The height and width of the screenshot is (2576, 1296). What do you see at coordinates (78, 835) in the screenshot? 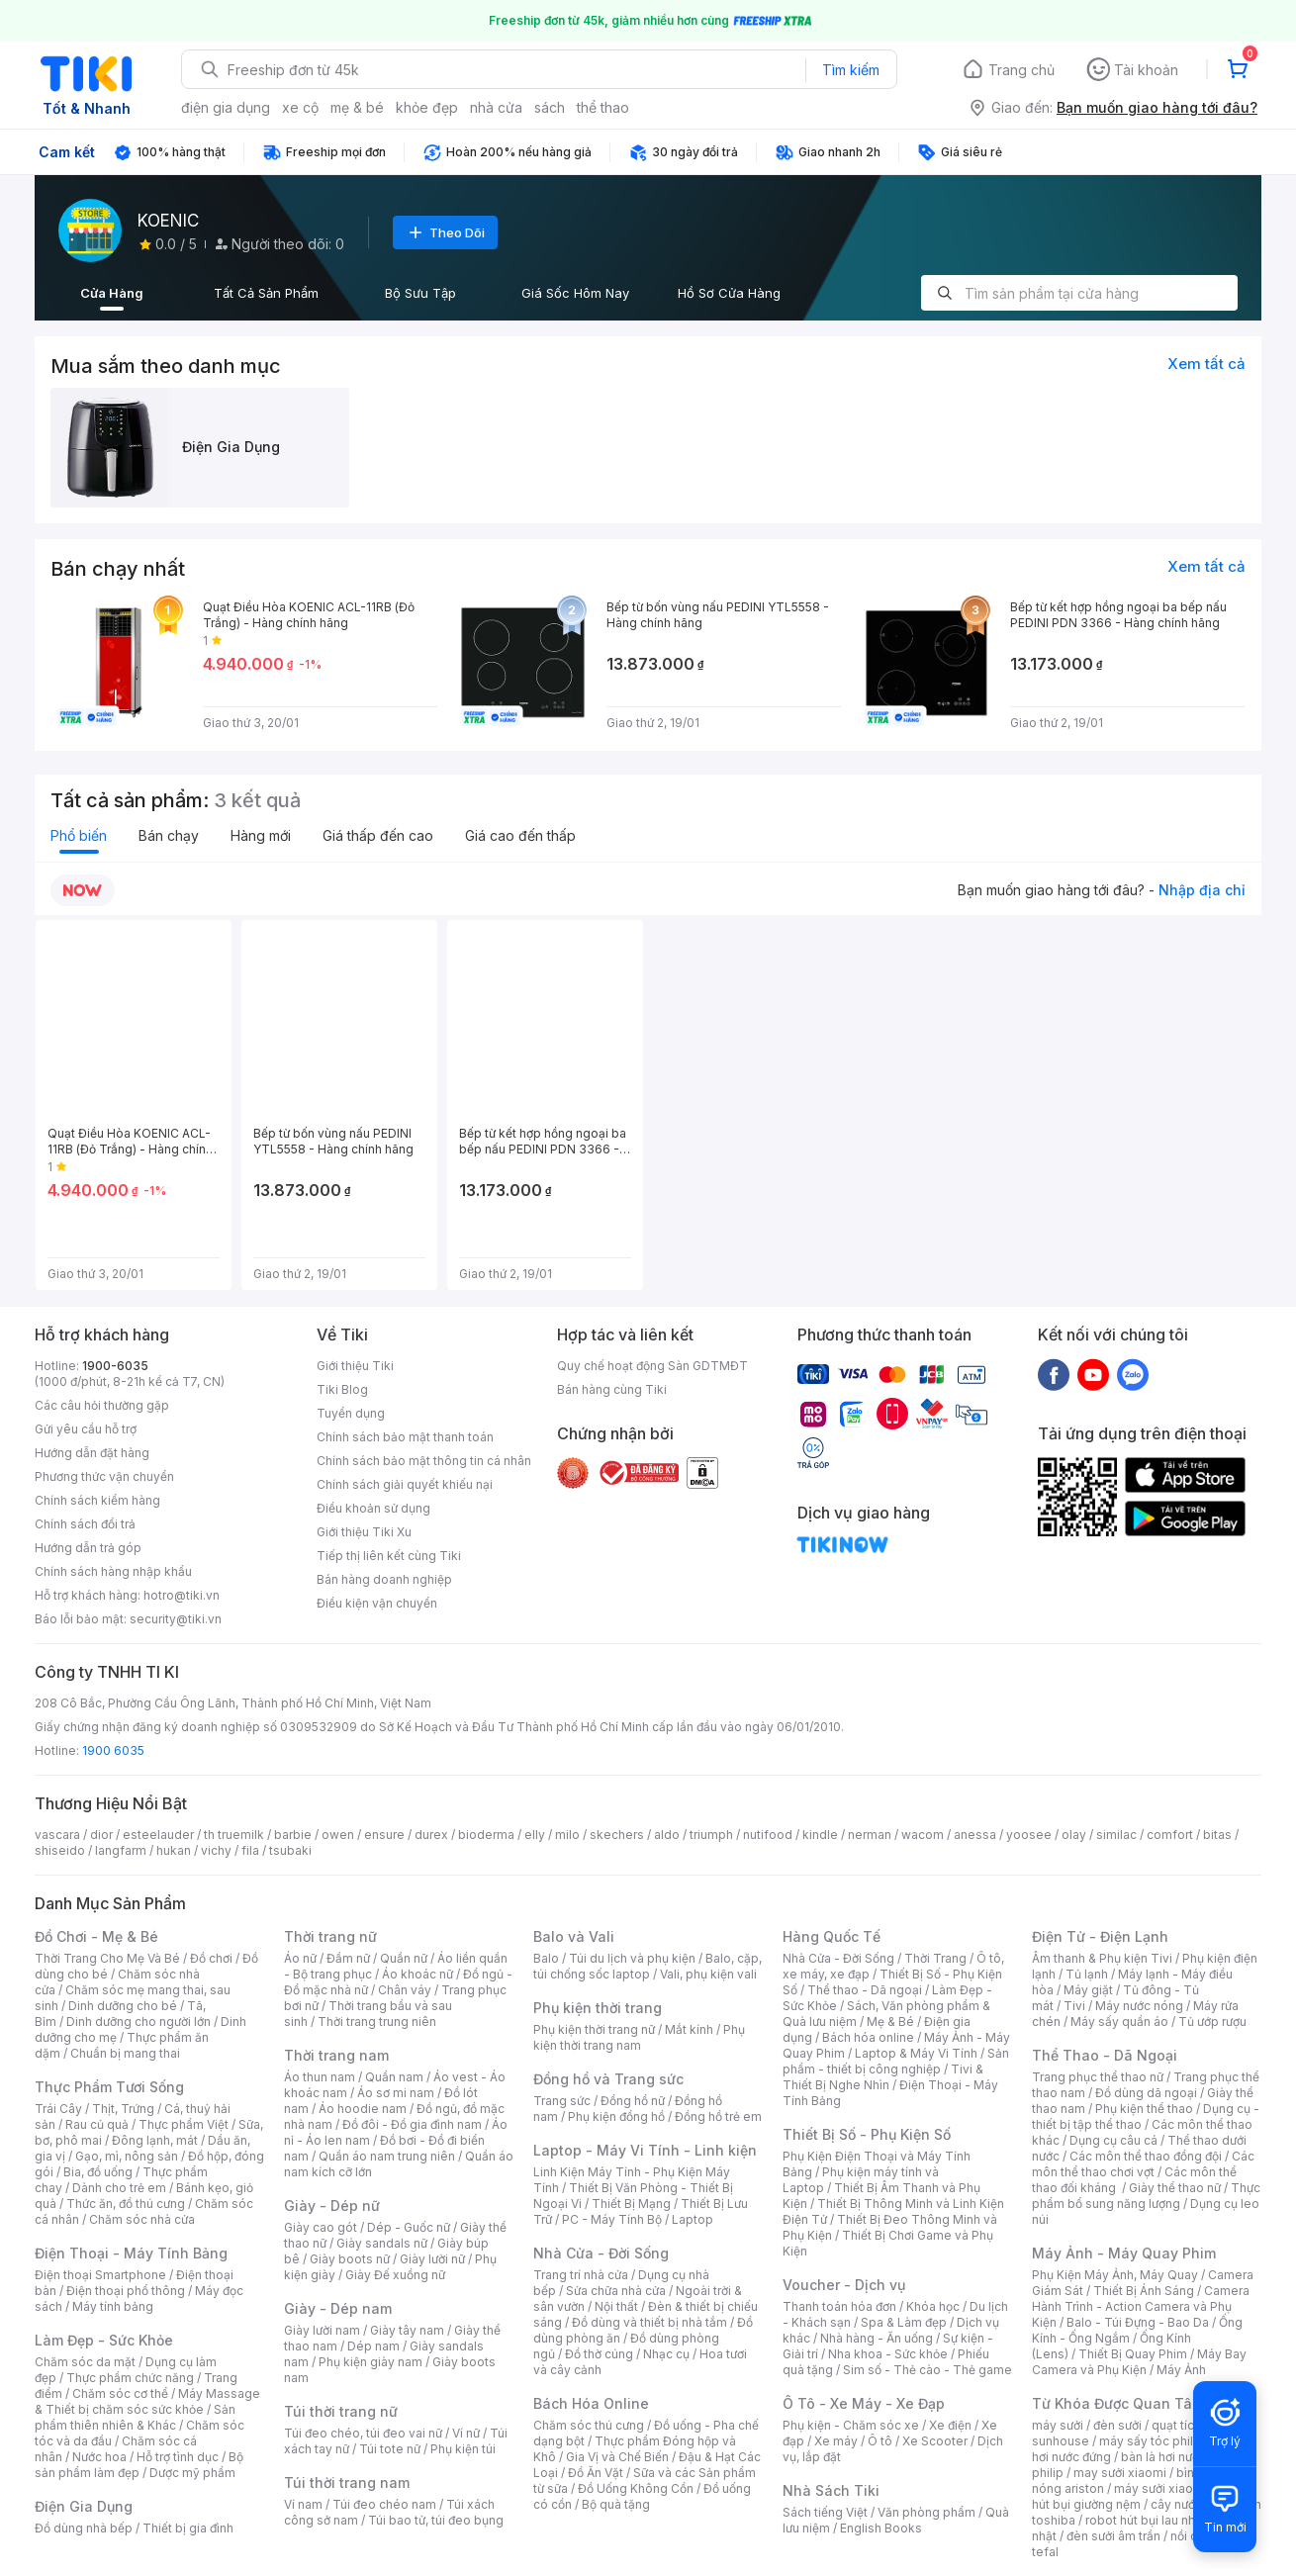
I see `Phổ biến` at bounding box center [78, 835].